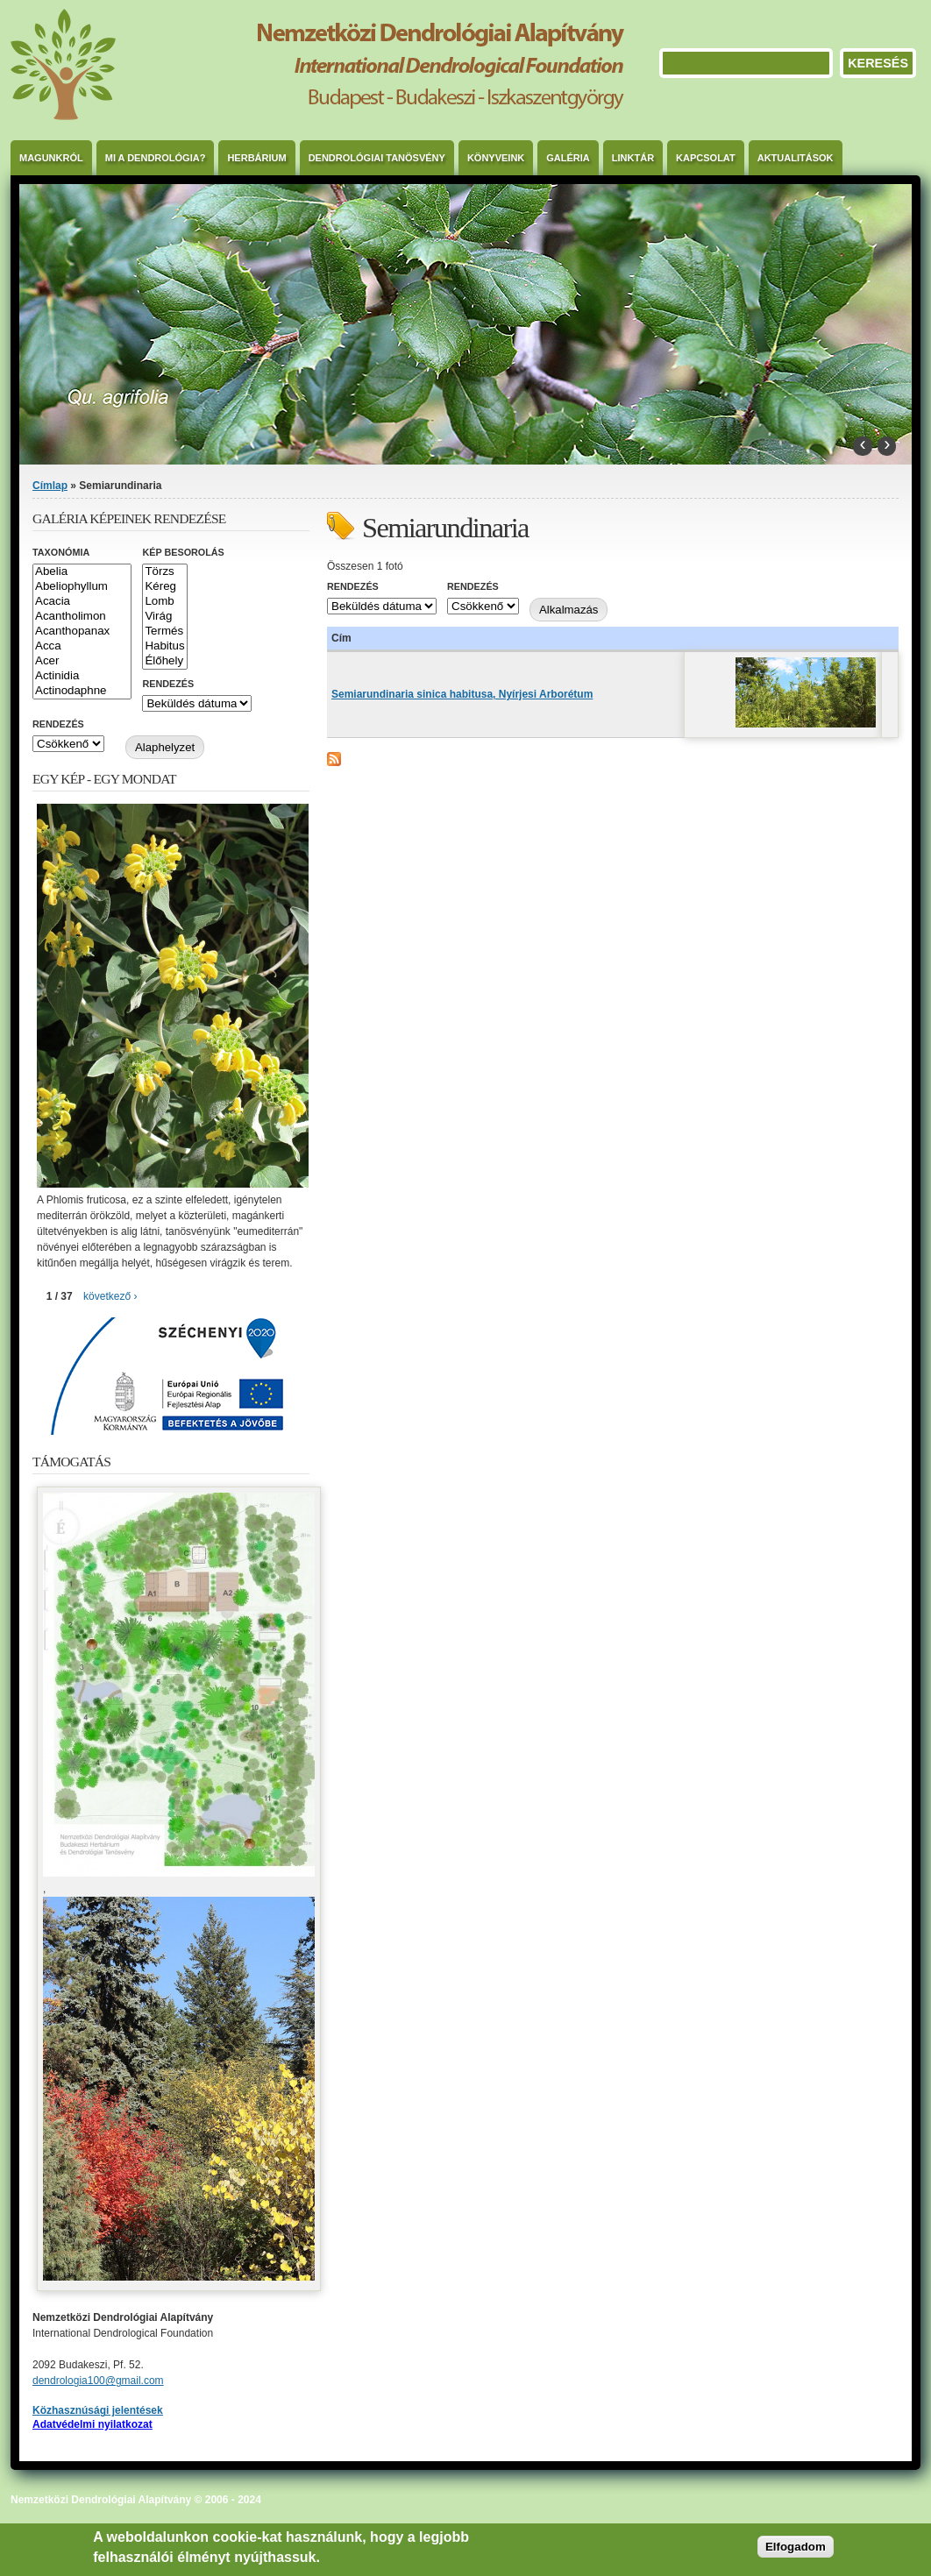 The image size is (931, 2576). Describe the element at coordinates (706, 158) in the screenshot. I see `Kapcsolat` at that location.